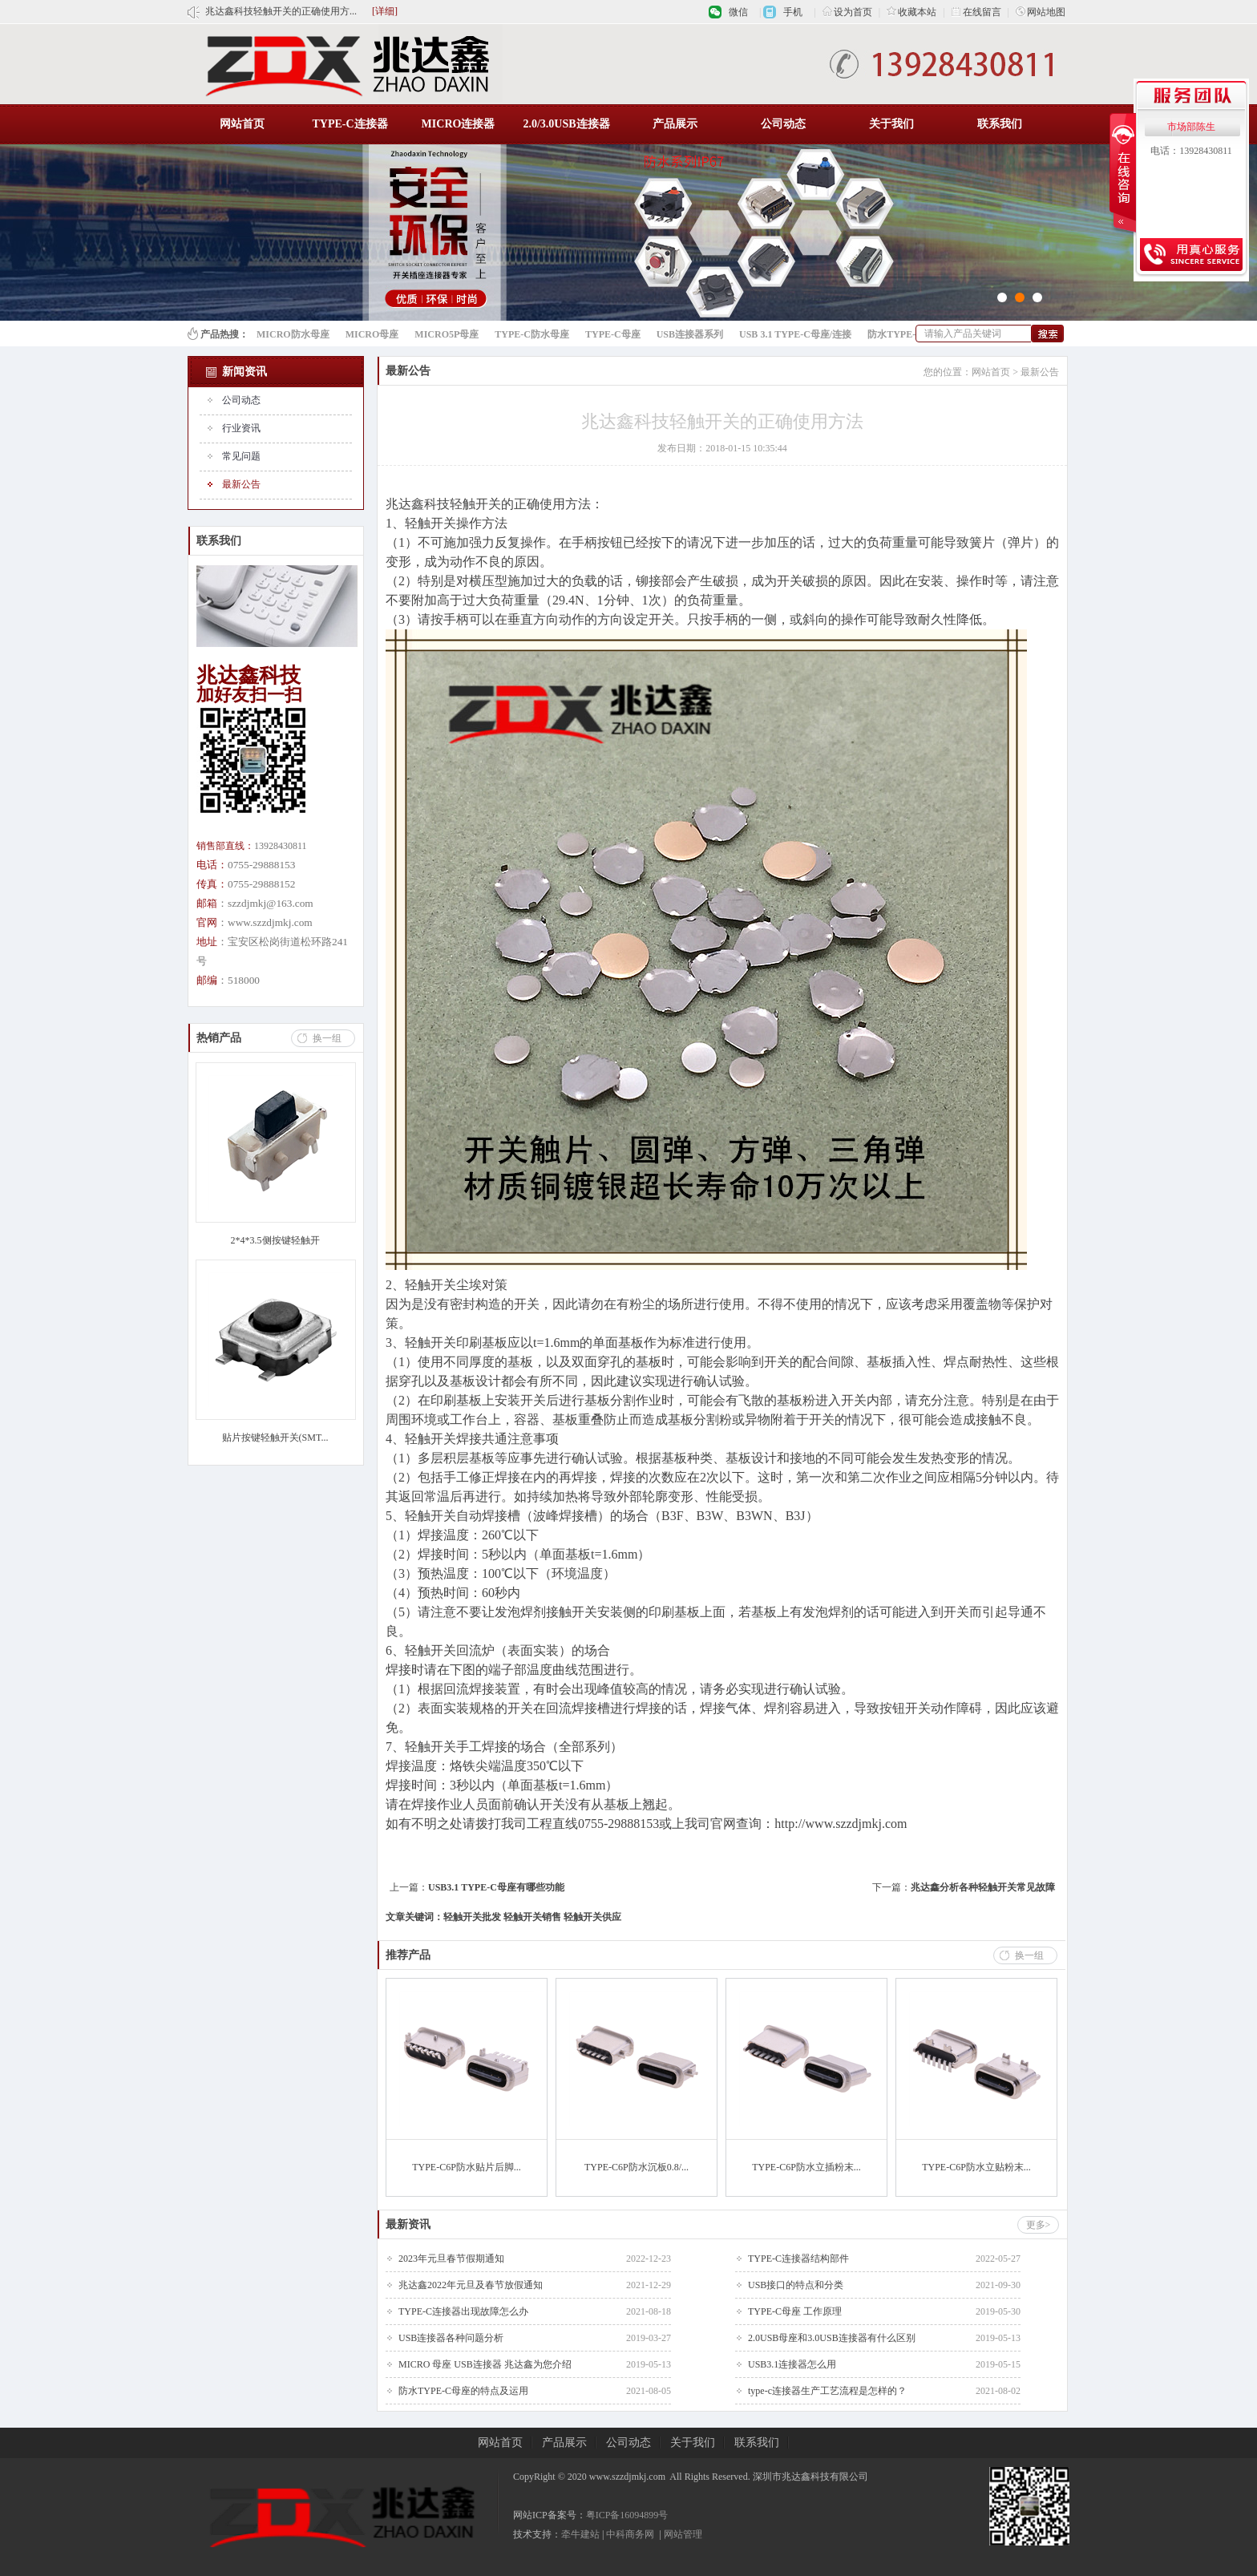 The image size is (1257, 2576). What do you see at coordinates (827, 2390) in the screenshot?
I see `type-c连接器生产工艺流程是怎样的？` at bounding box center [827, 2390].